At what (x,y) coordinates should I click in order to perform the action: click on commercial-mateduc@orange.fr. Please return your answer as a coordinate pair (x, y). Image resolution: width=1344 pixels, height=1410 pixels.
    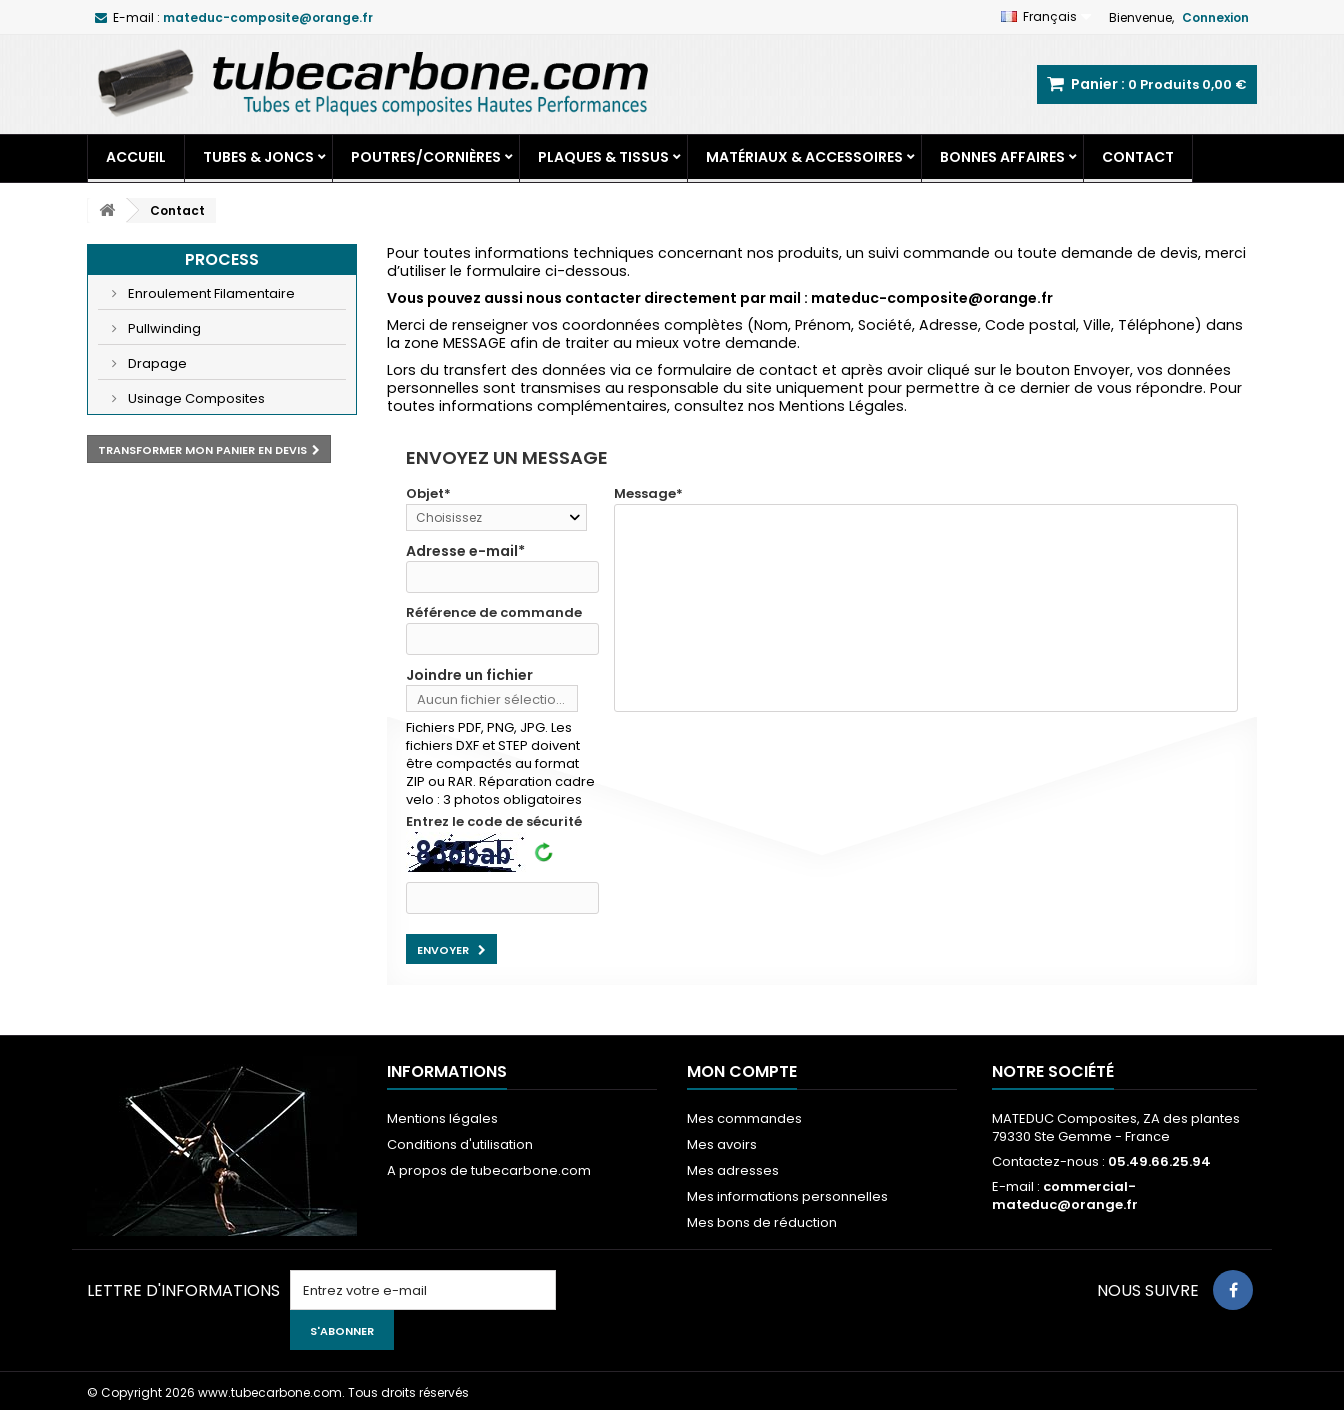
    Looking at the image, I should click on (1065, 1195).